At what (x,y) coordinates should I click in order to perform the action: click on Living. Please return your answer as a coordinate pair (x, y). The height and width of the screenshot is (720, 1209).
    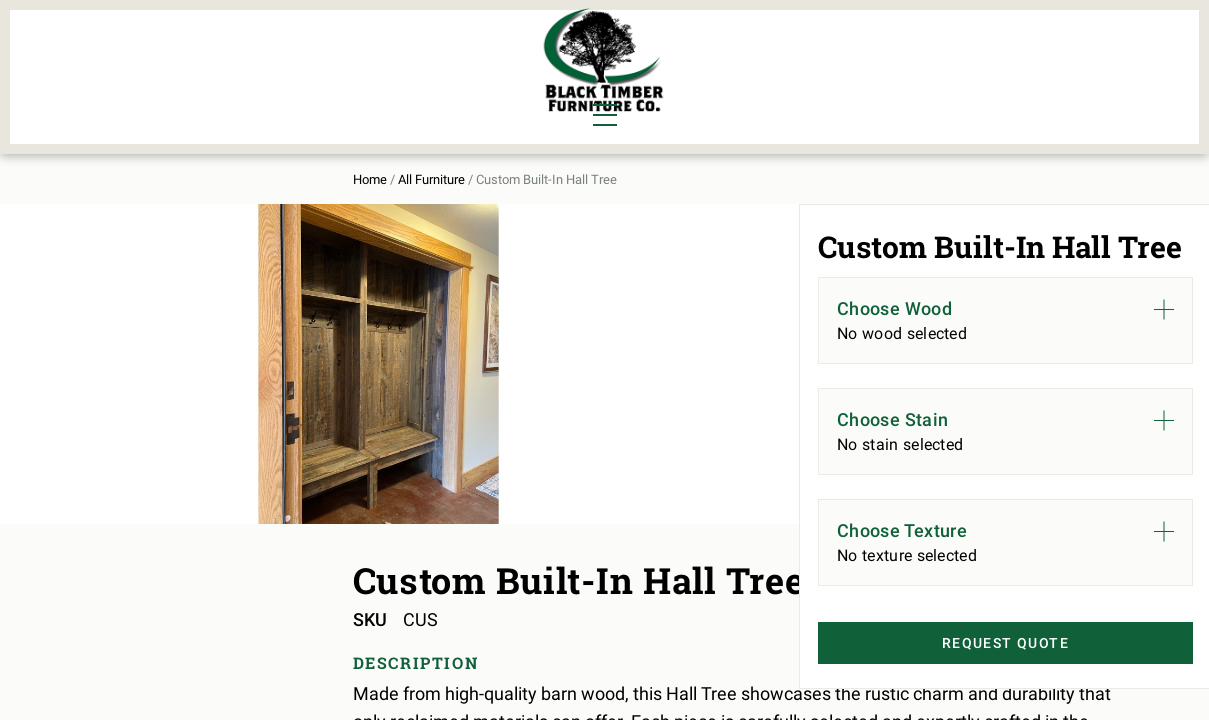
    Looking at the image, I should click on (127, 86).